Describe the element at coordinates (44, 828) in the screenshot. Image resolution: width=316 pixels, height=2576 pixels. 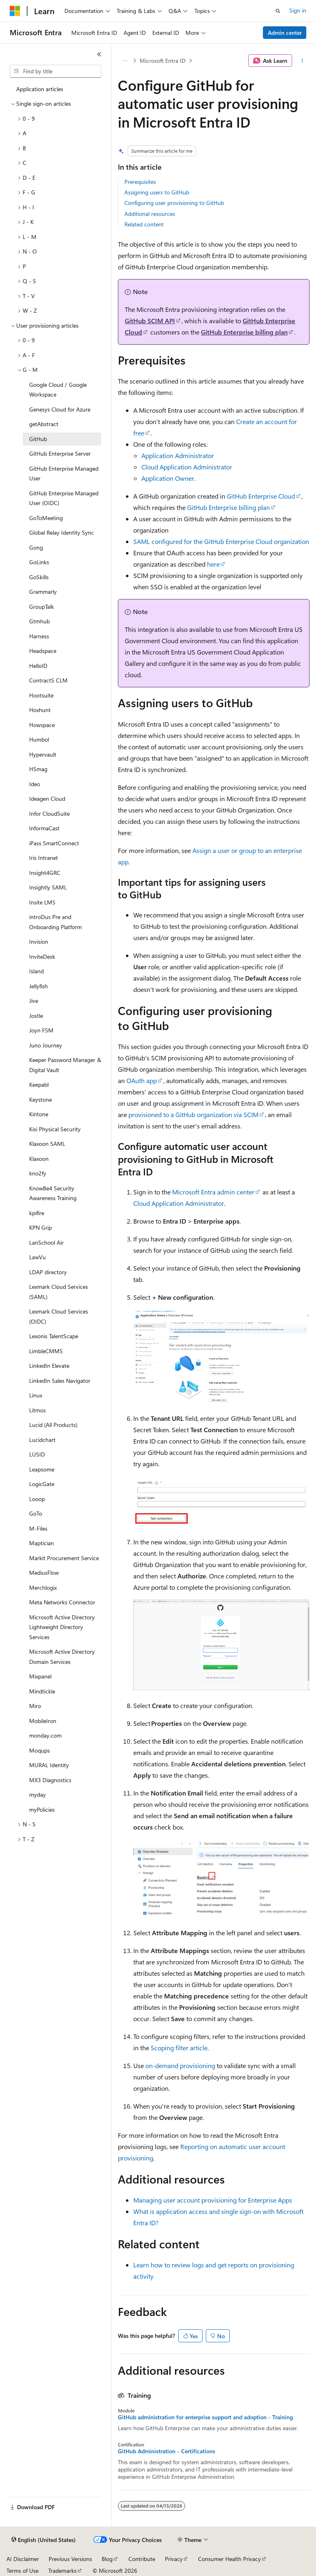
I see `InformaCast [treeitem]` at that location.